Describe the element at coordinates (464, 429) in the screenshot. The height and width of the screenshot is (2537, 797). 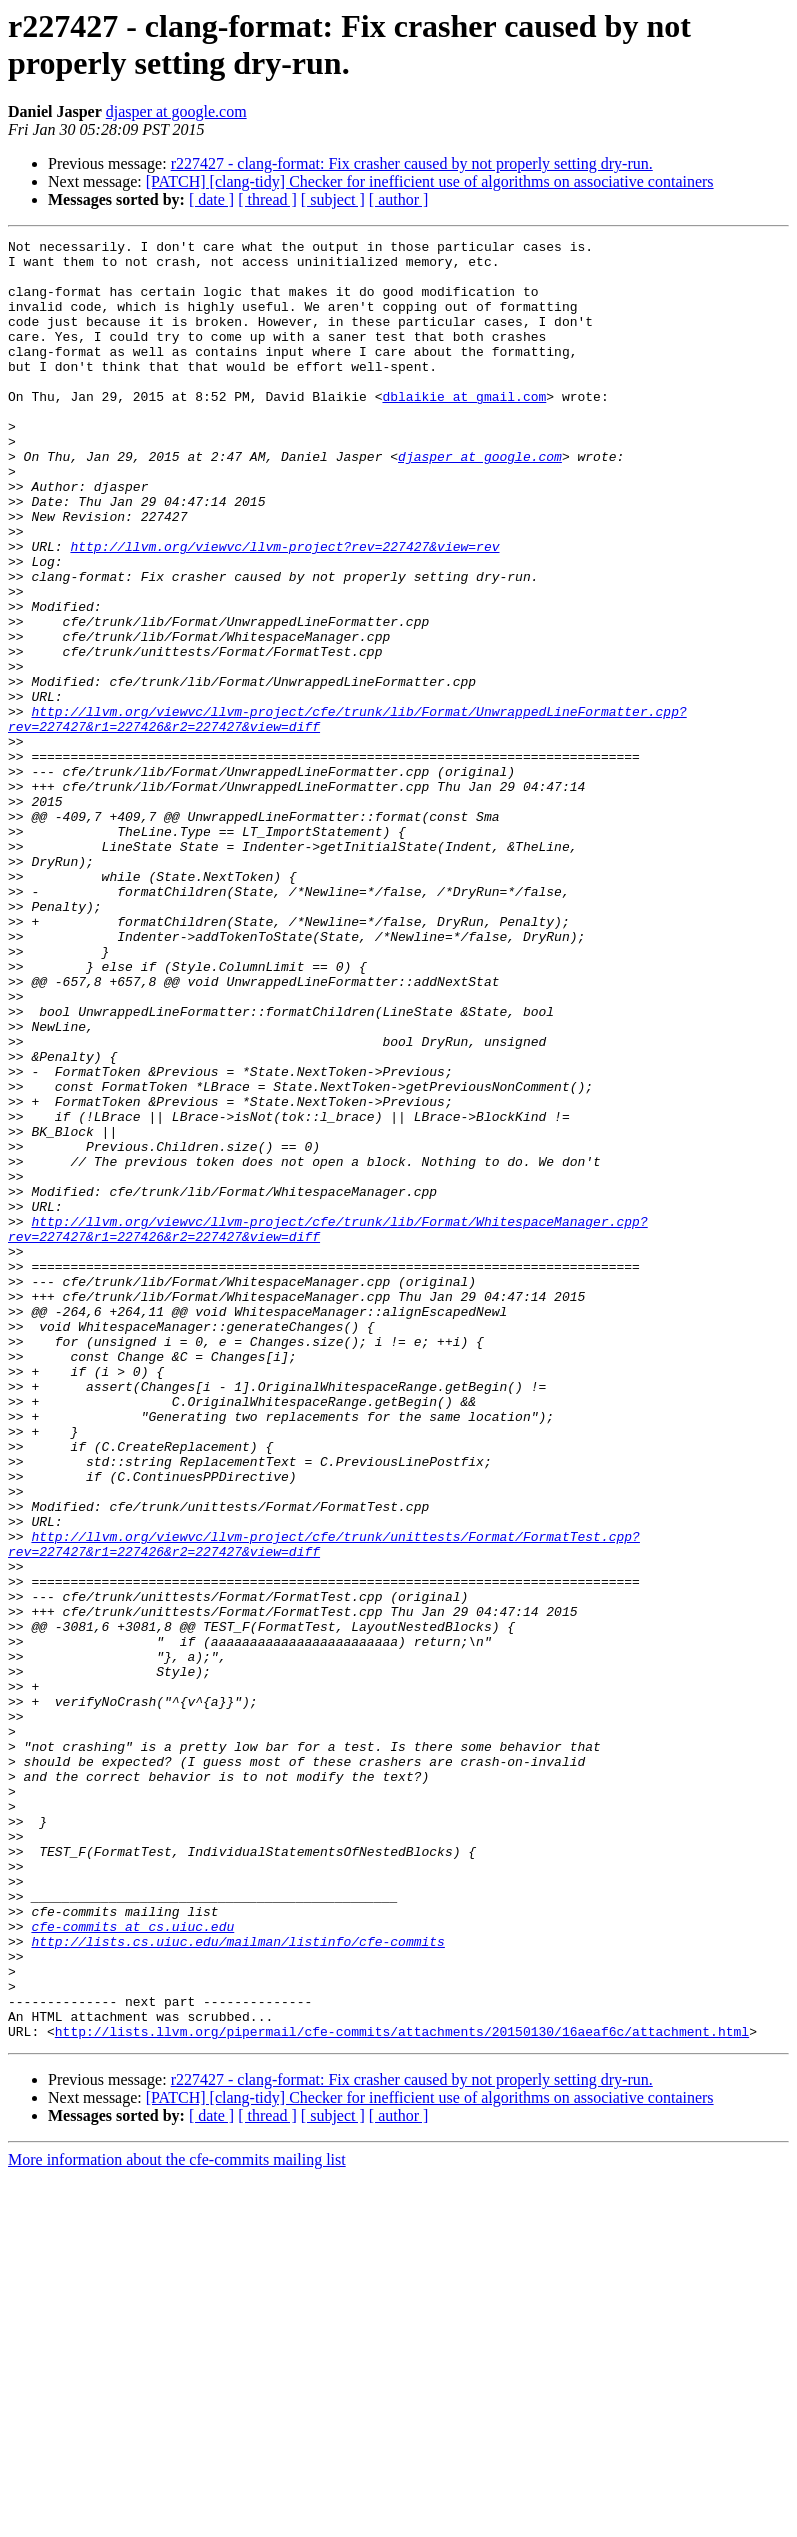
I see `dblaikie at gmail.com` at that location.